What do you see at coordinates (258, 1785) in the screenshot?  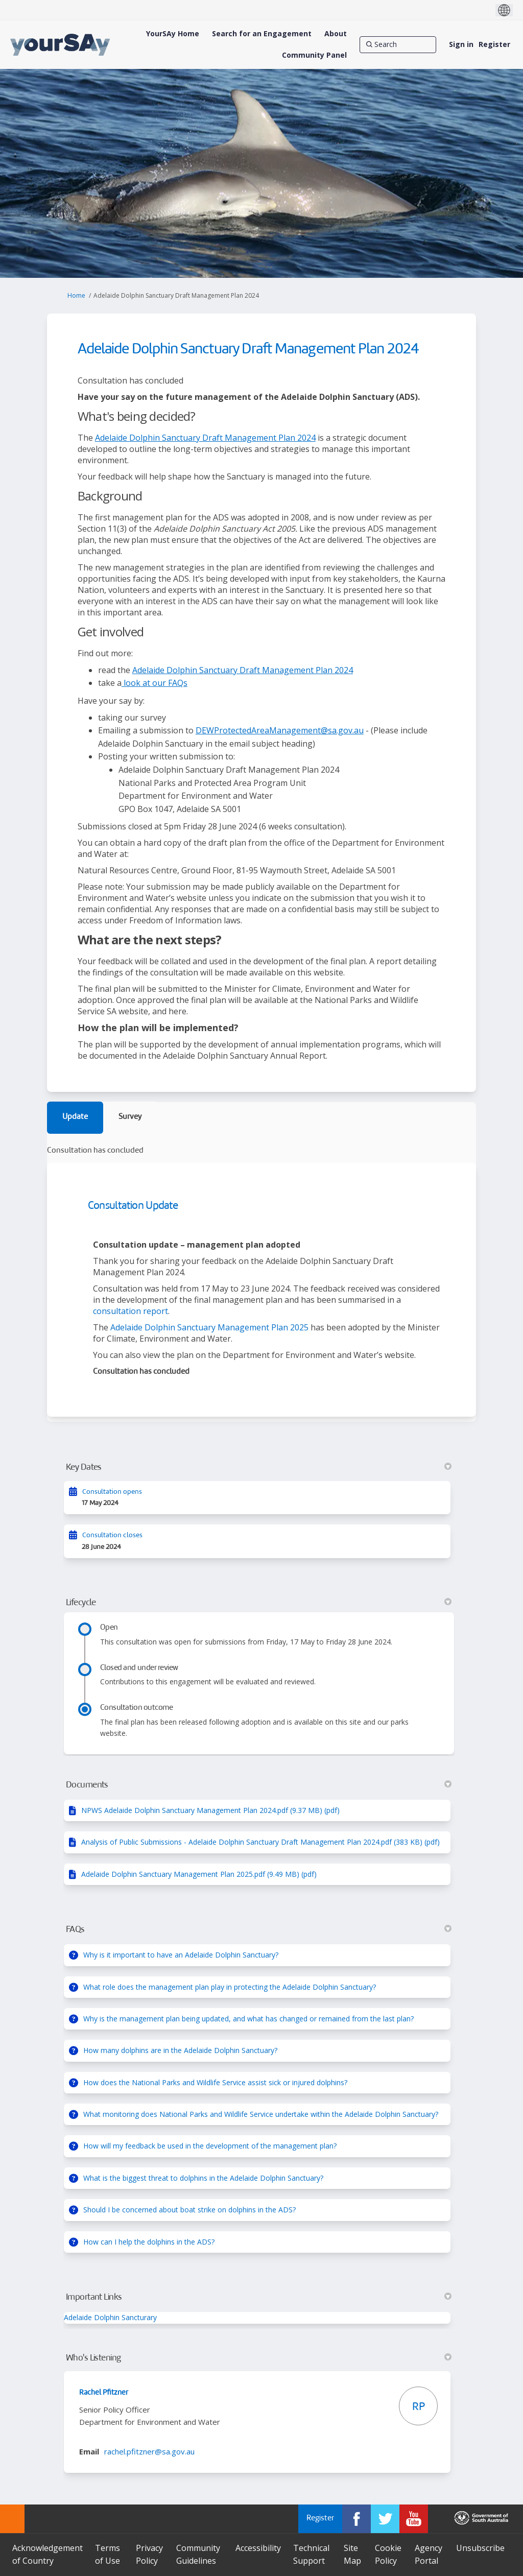 I see `Documents [button]` at bounding box center [258, 1785].